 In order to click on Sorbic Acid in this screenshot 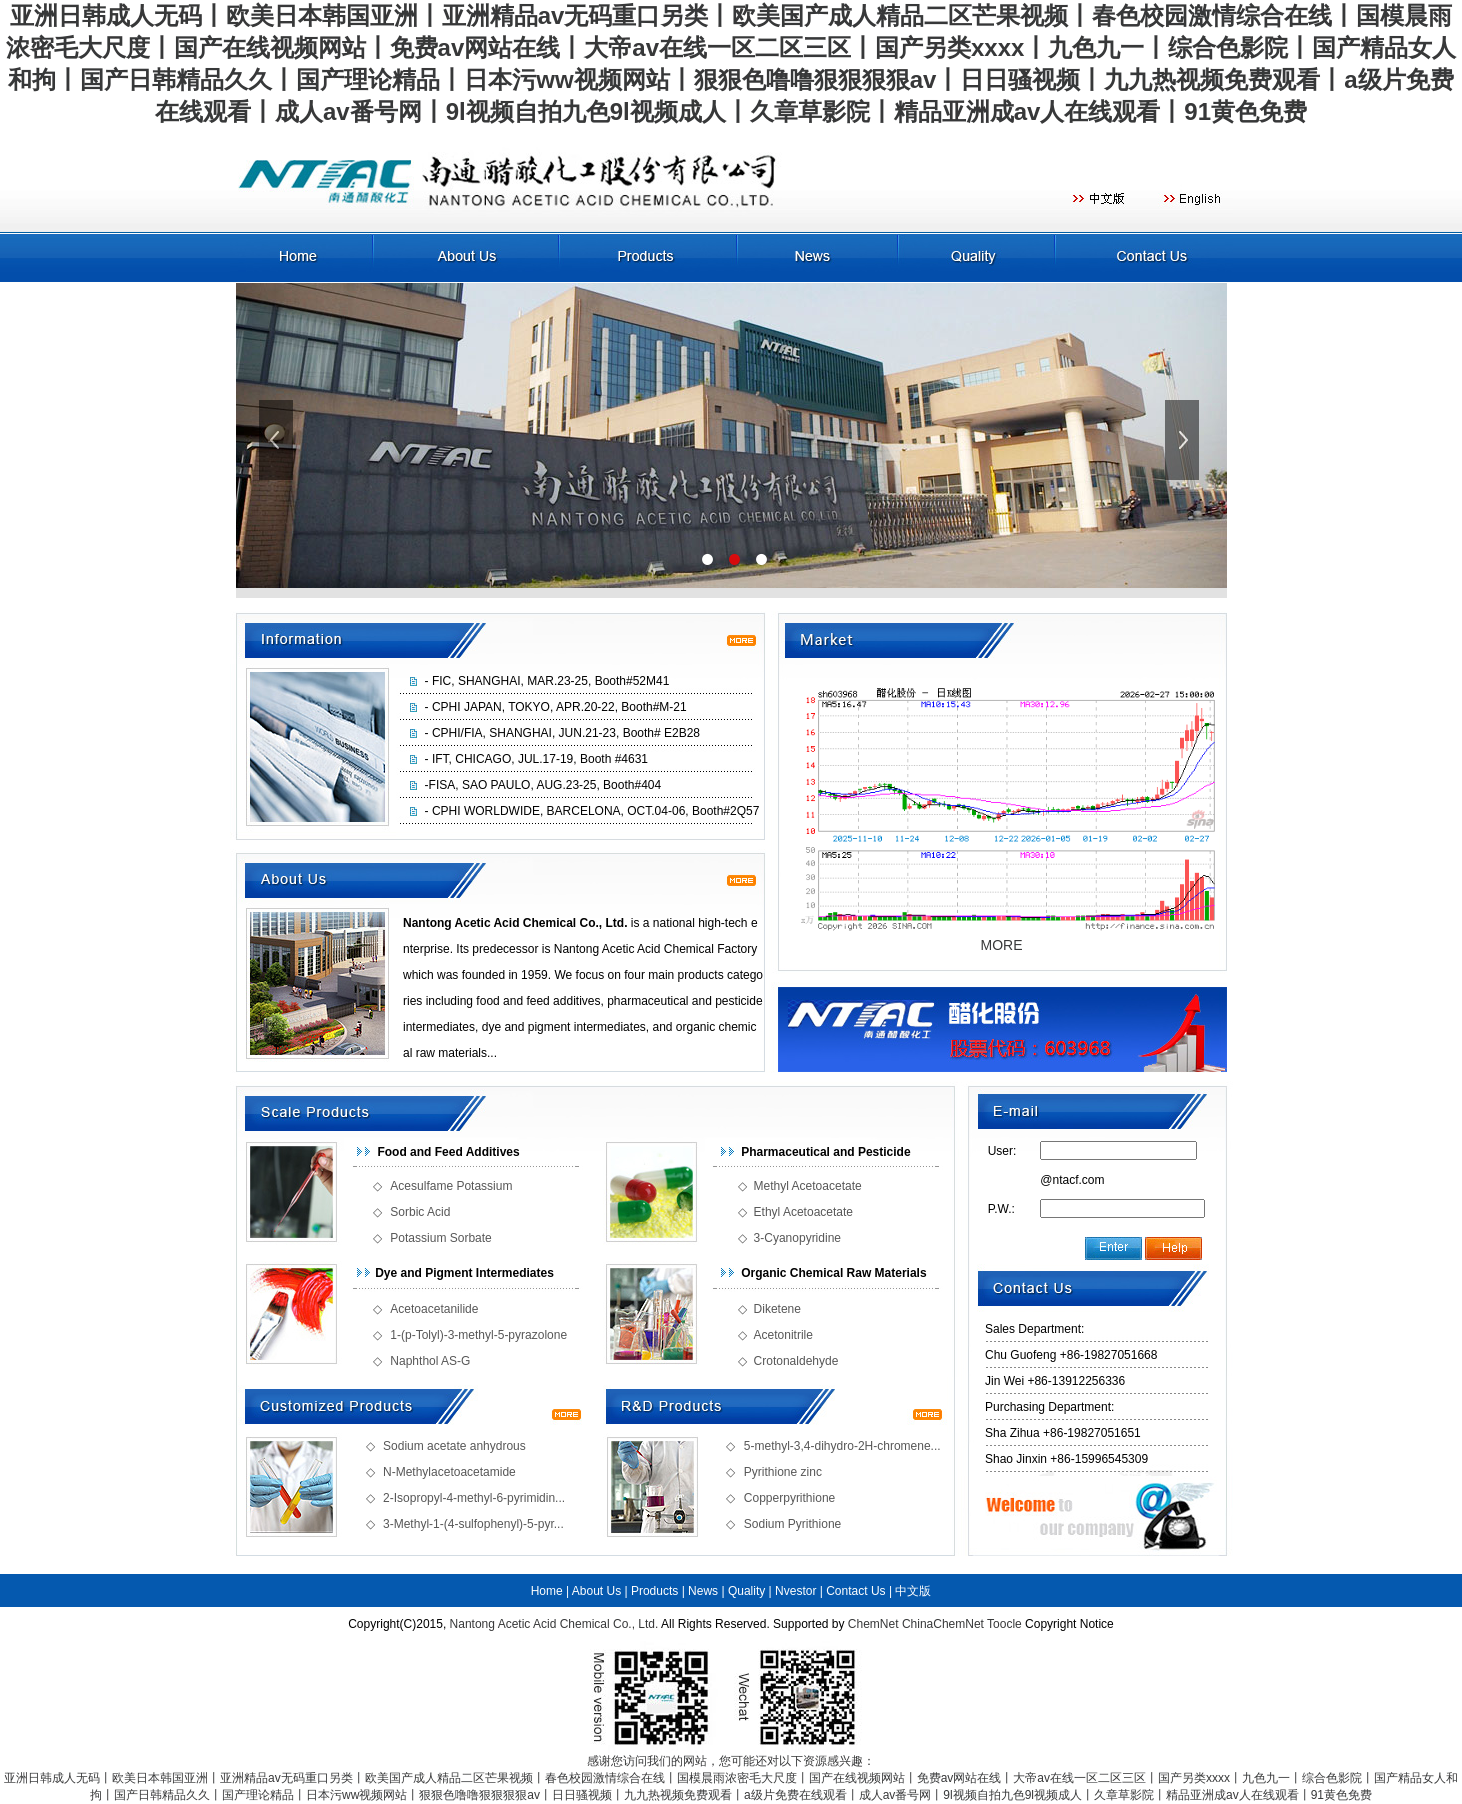, I will do `click(420, 1212)`.